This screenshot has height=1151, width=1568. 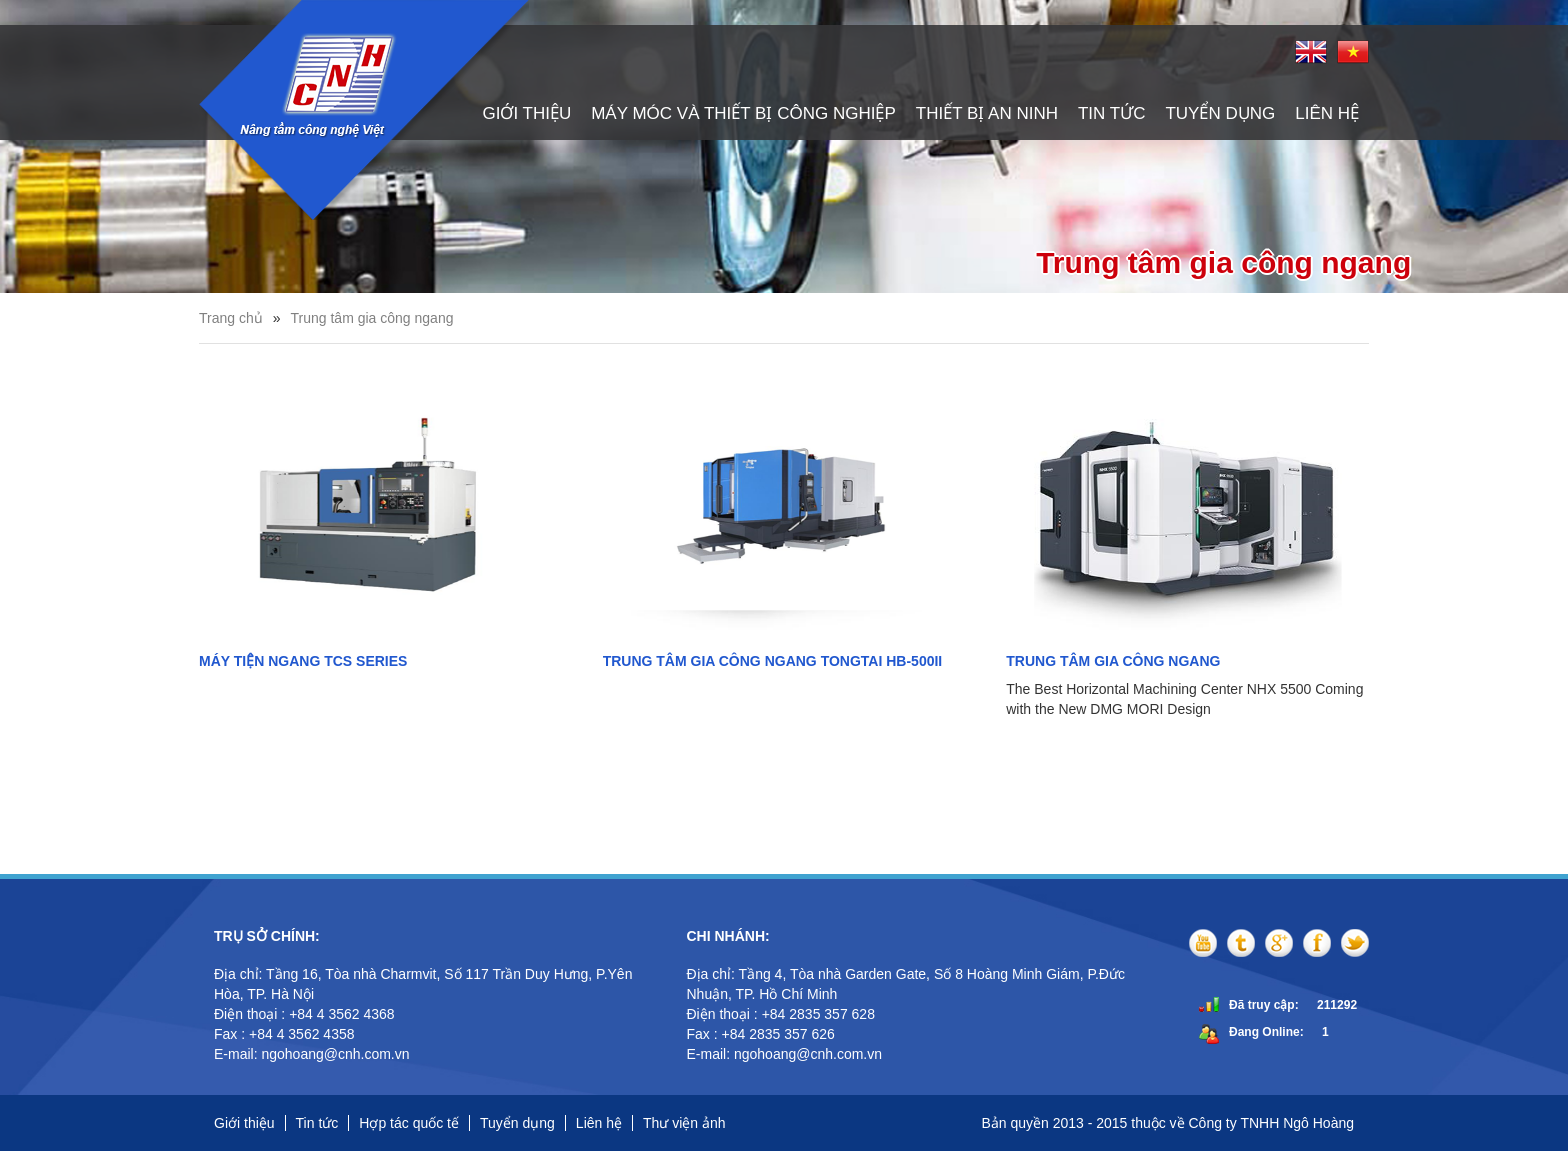 I want to click on Trang chủ, so click(x=231, y=318).